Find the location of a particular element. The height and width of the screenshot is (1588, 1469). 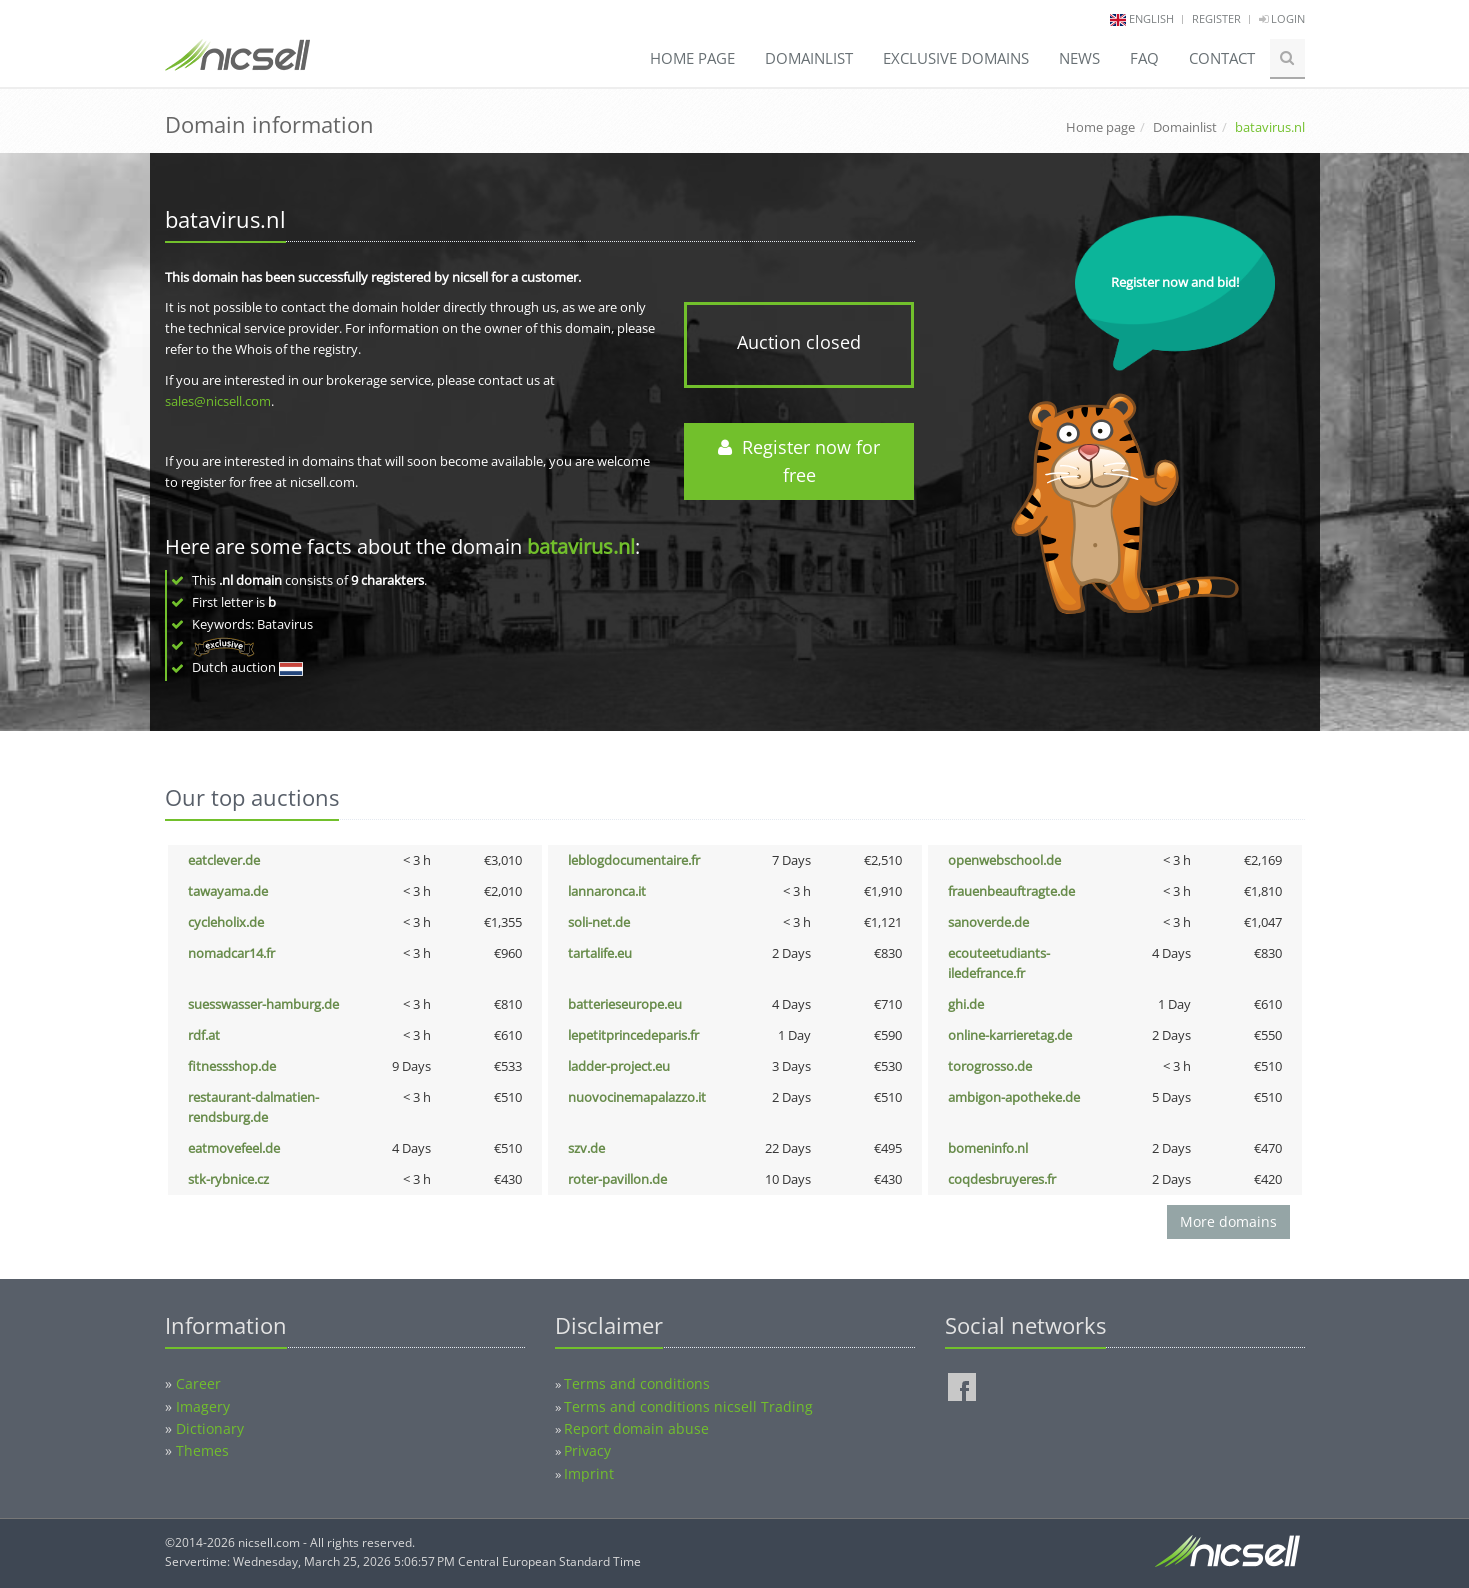

sales@nicsell.com is located at coordinates (218, 401).